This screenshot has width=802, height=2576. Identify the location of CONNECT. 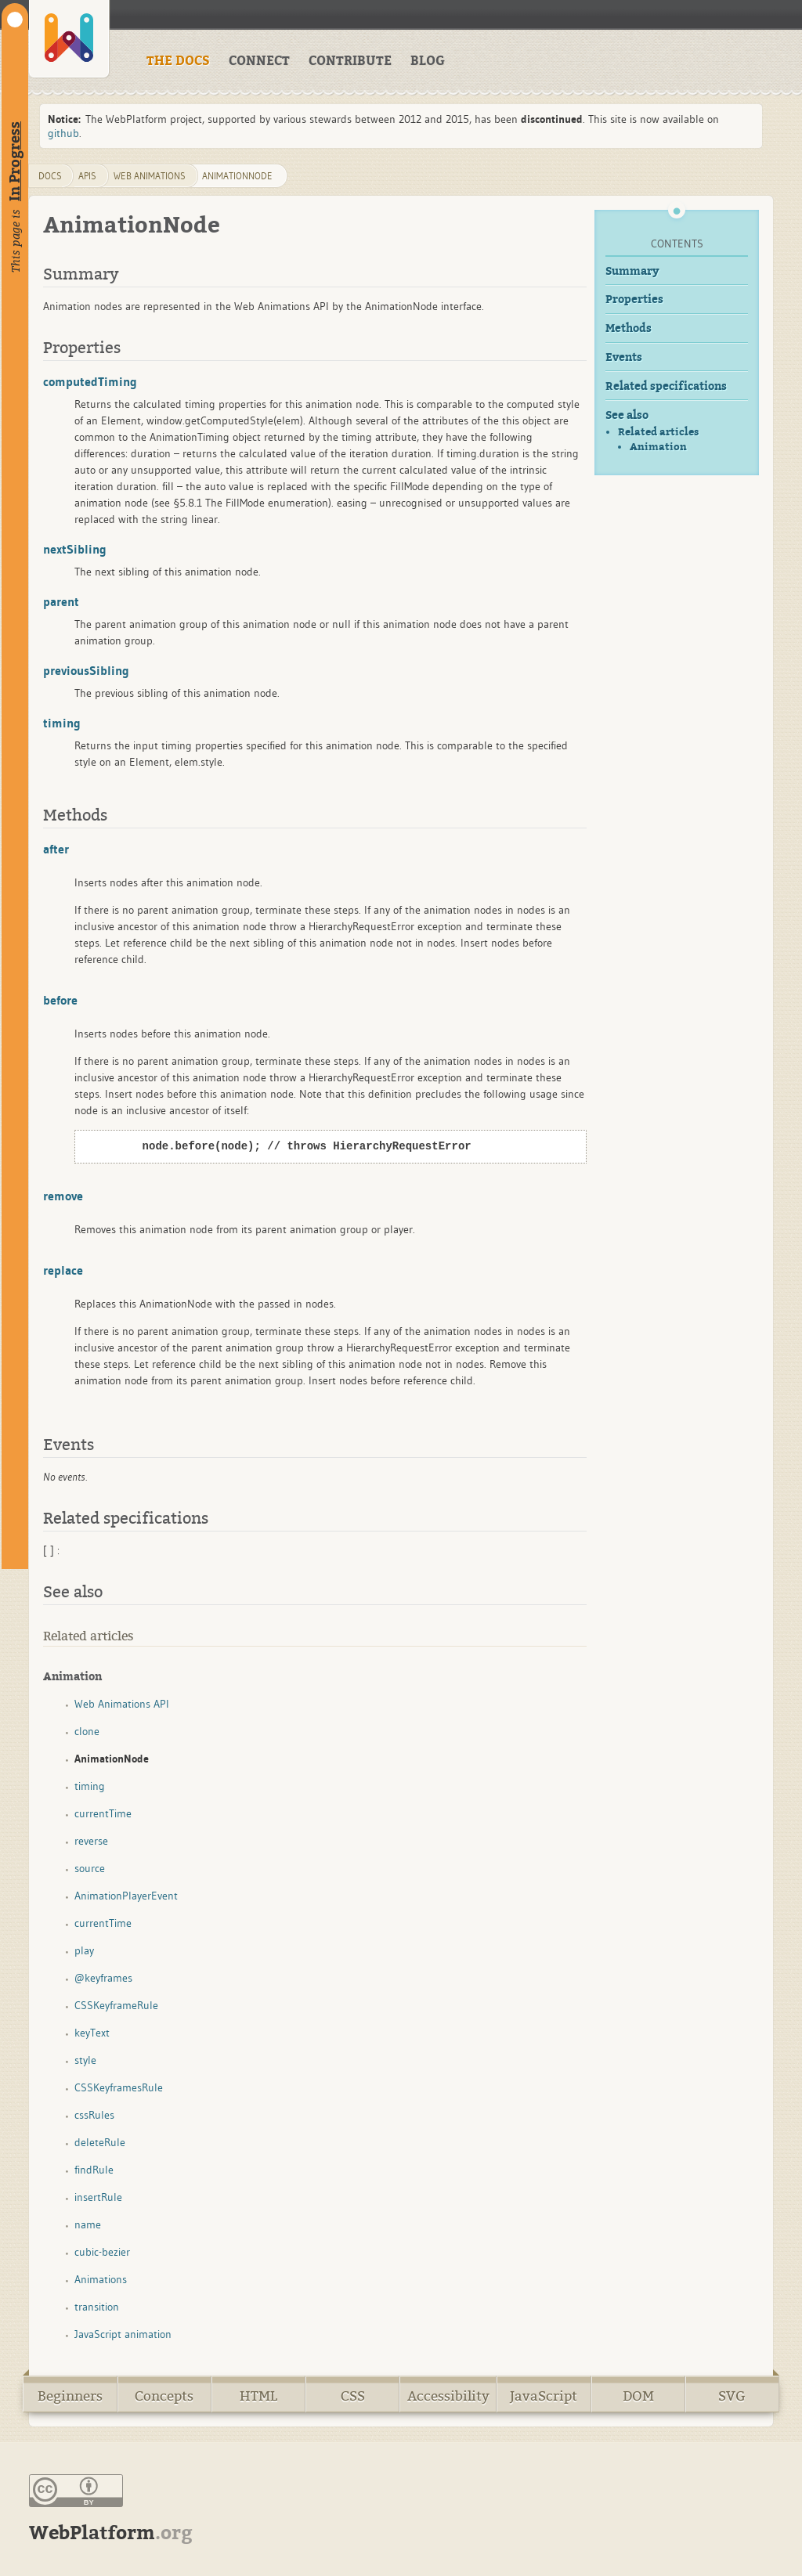
(259, 61).